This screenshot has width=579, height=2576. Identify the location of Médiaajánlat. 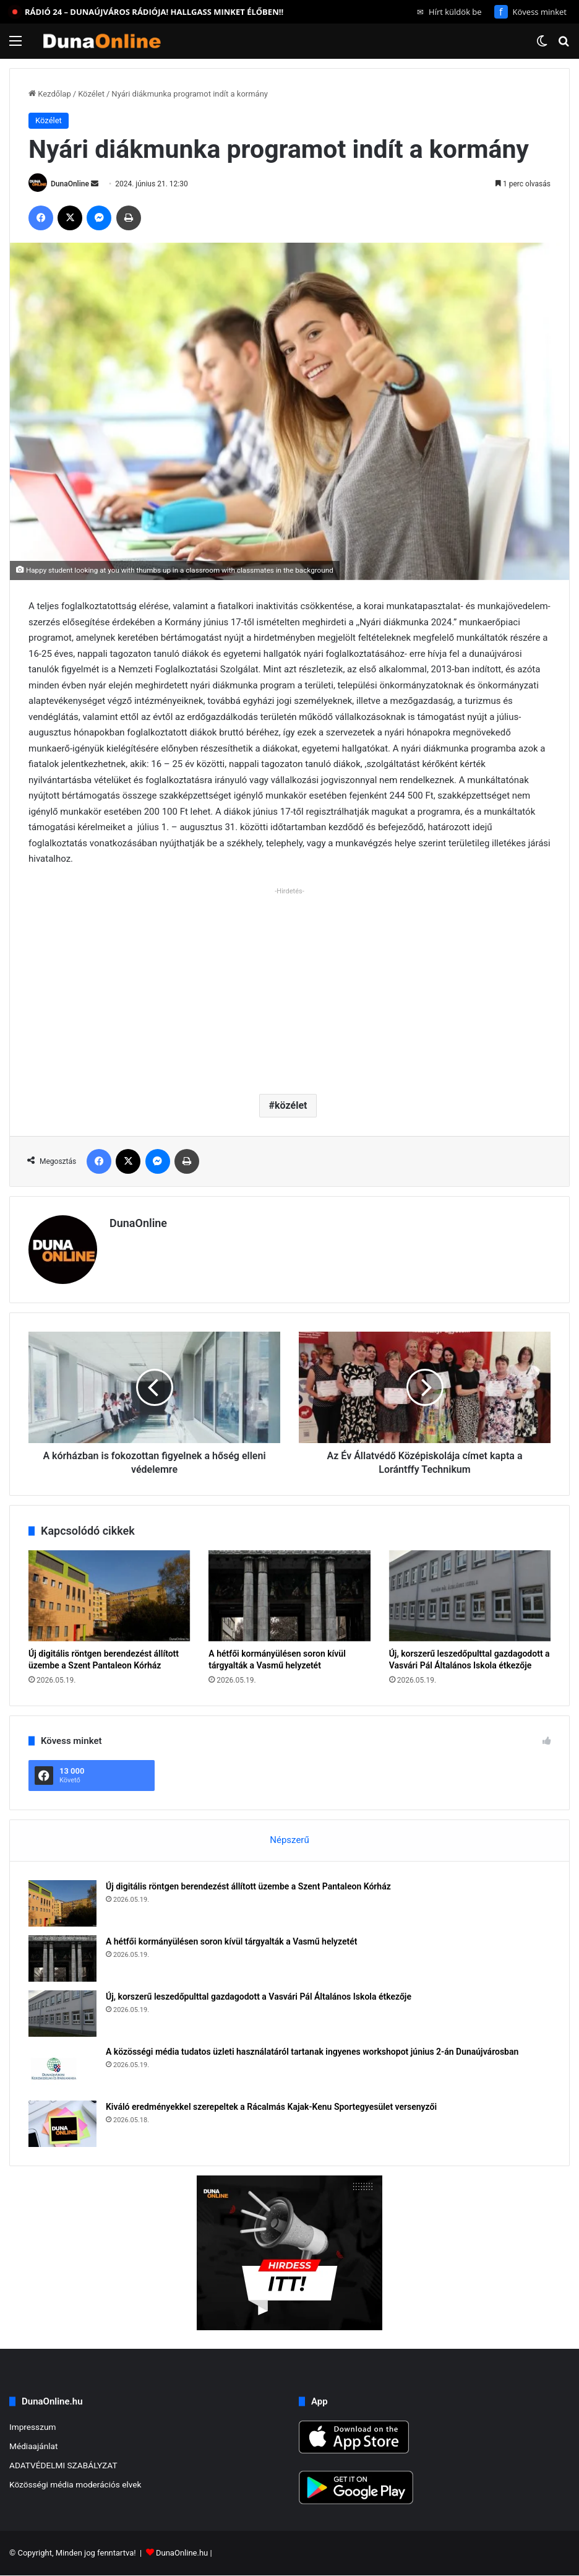
(33, 2446).